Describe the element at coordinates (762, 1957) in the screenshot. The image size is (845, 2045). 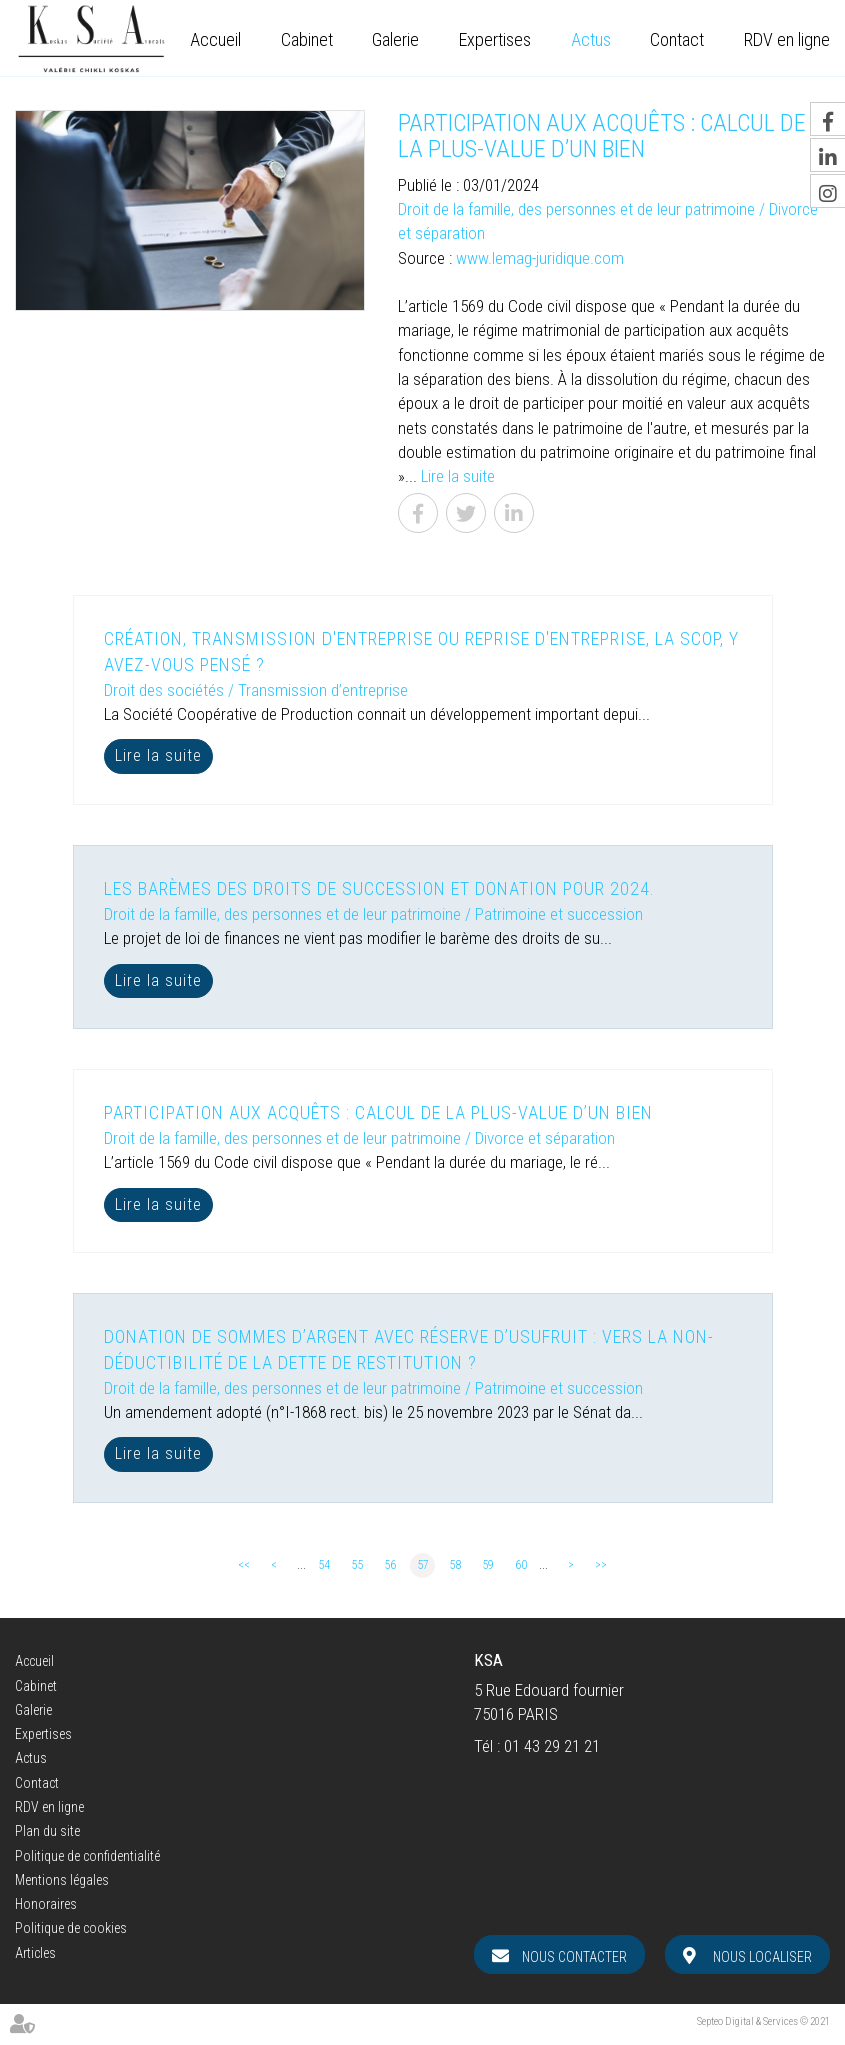
I see `Nous localiser` at that location.